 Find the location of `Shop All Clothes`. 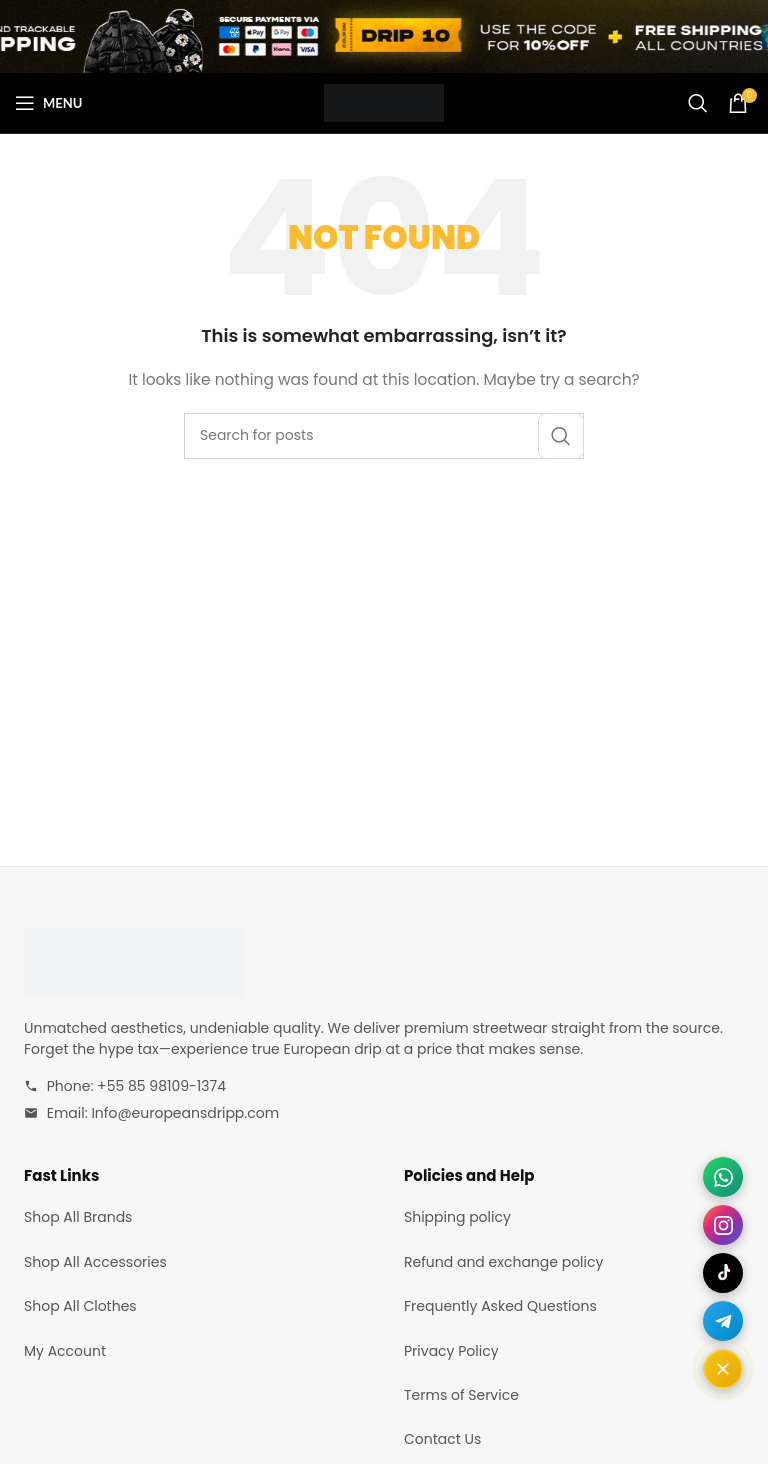

Shop All Clothes is located at coordinates (80, 1306).